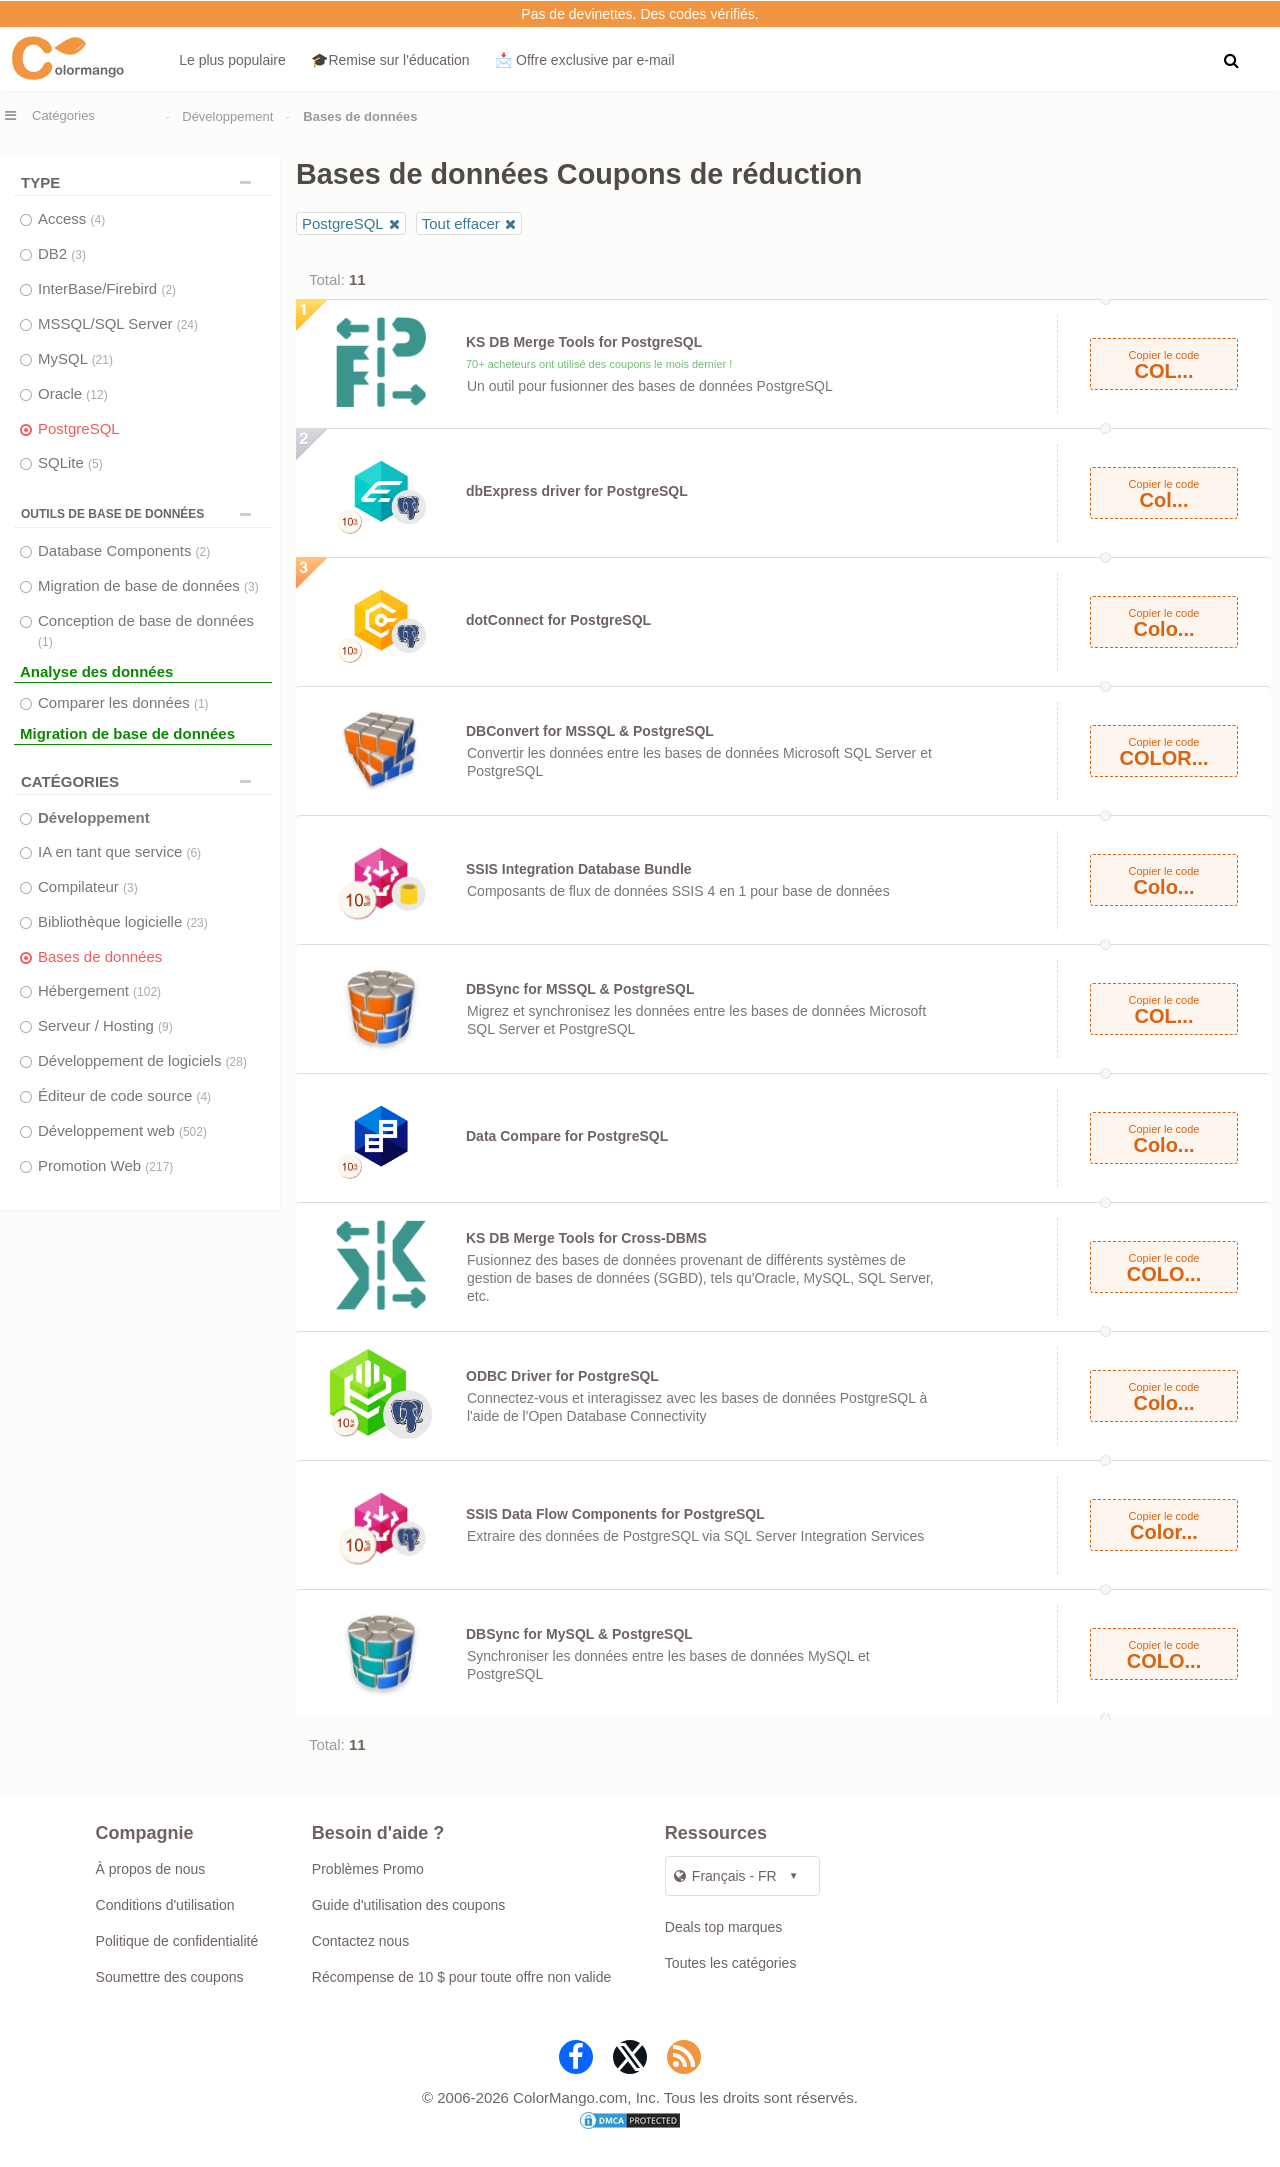  What do you see at coordinates (193, 853) in the screenshot?
I see `(6)` at bounding box center [193, 853].